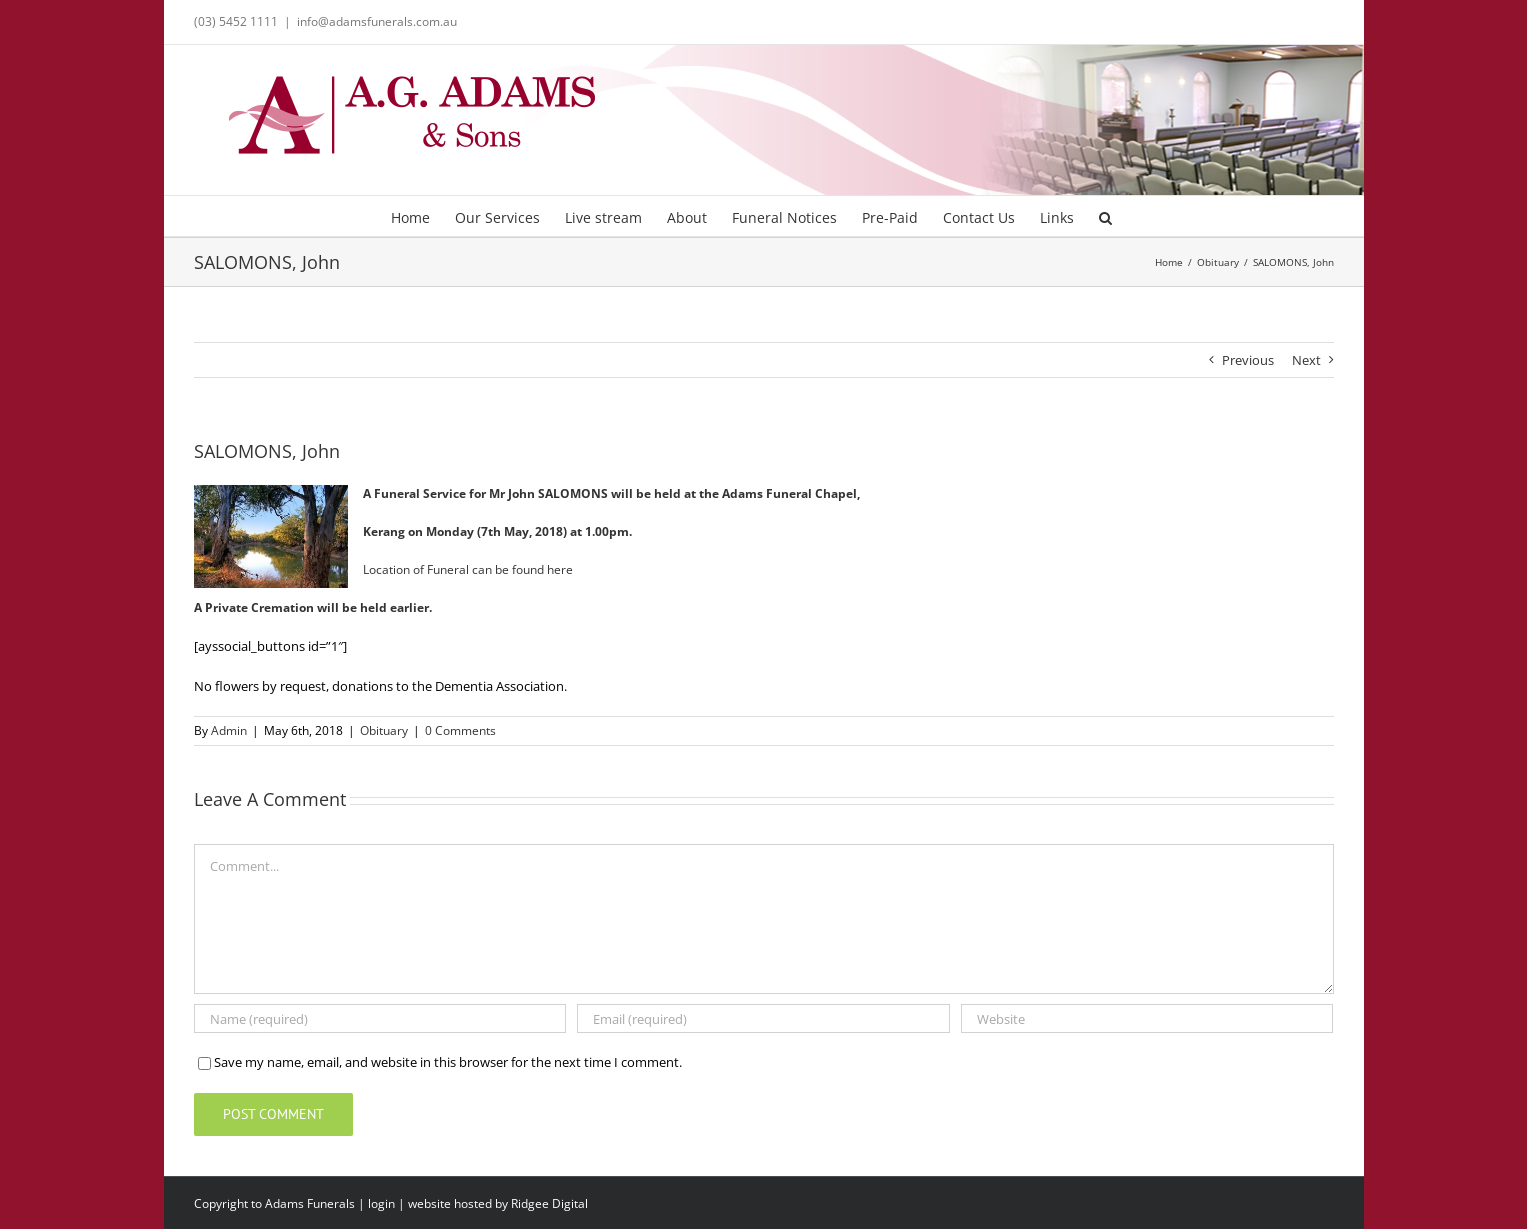  I want to click on Save my name, email, and website in this browser for the next time I comment., so click(448, 1062).